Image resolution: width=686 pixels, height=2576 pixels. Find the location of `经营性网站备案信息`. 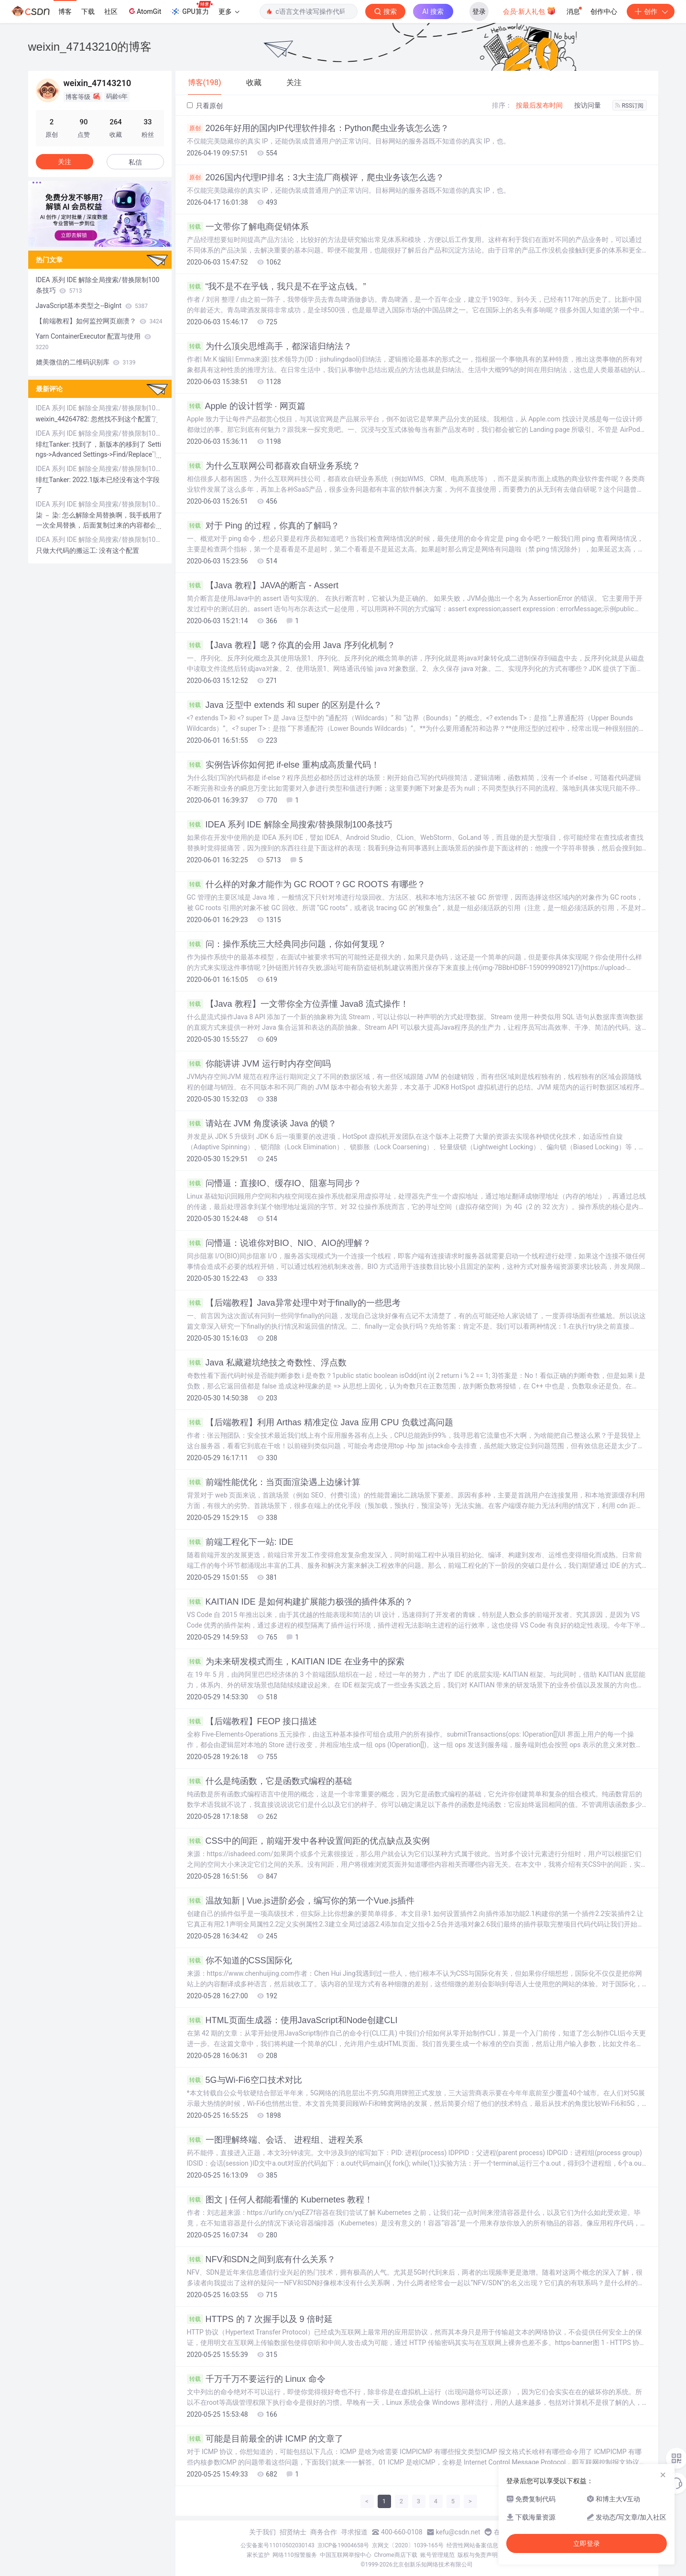

经营性网站备案信息 is located at coordinates (472, 2545).